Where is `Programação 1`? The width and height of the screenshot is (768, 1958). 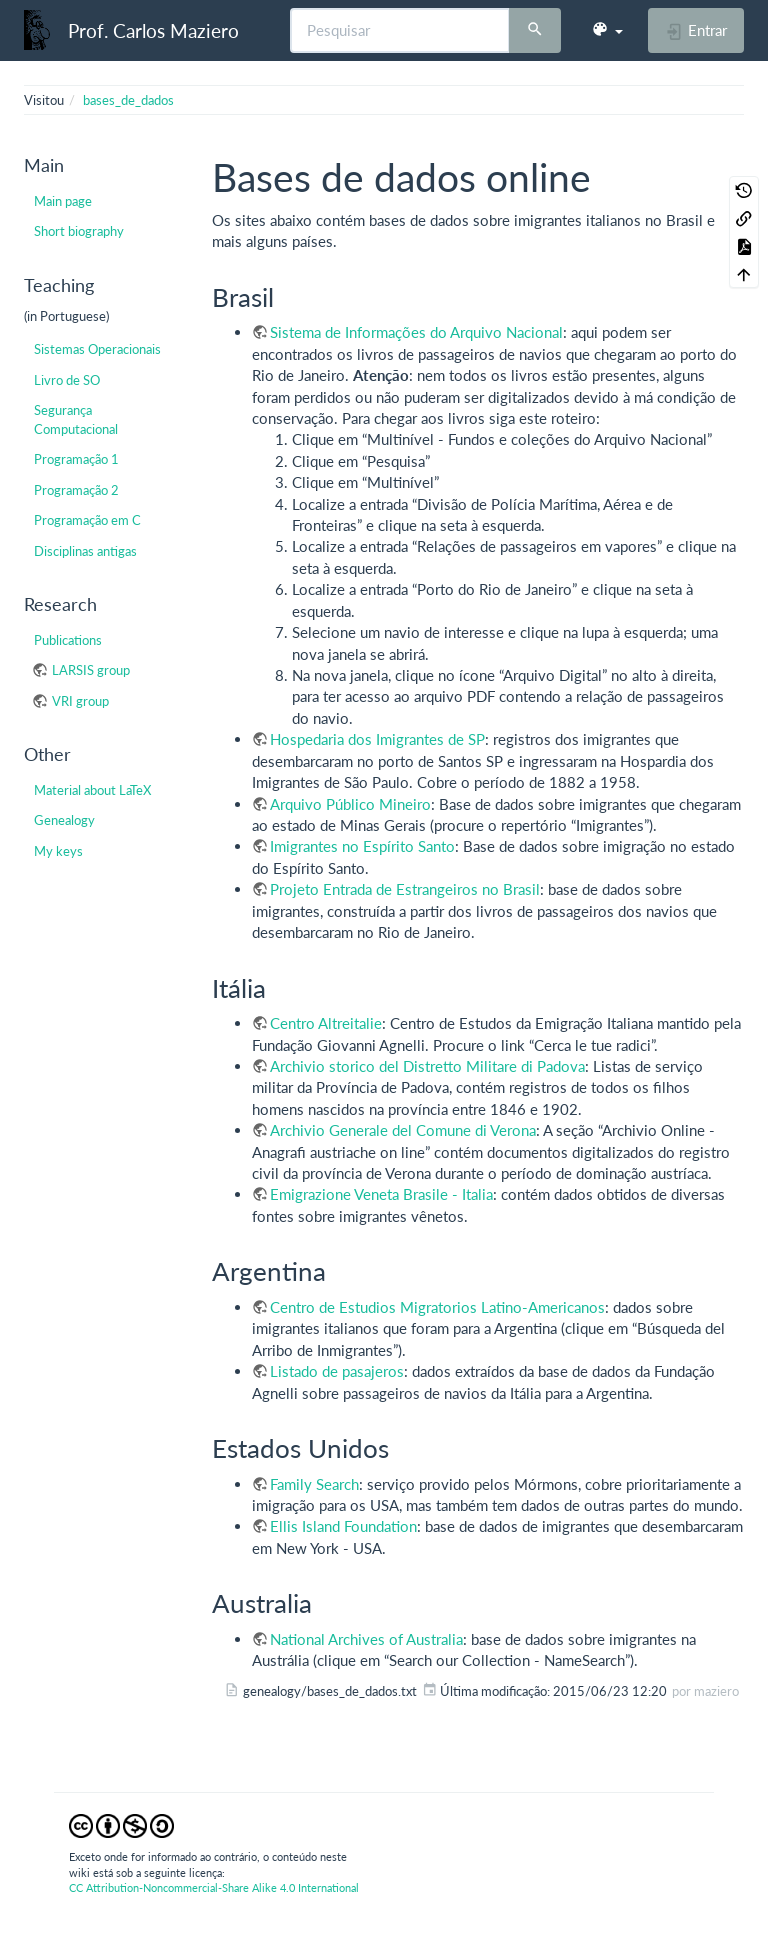 Programação 1 is located at coordinates (76, 459).